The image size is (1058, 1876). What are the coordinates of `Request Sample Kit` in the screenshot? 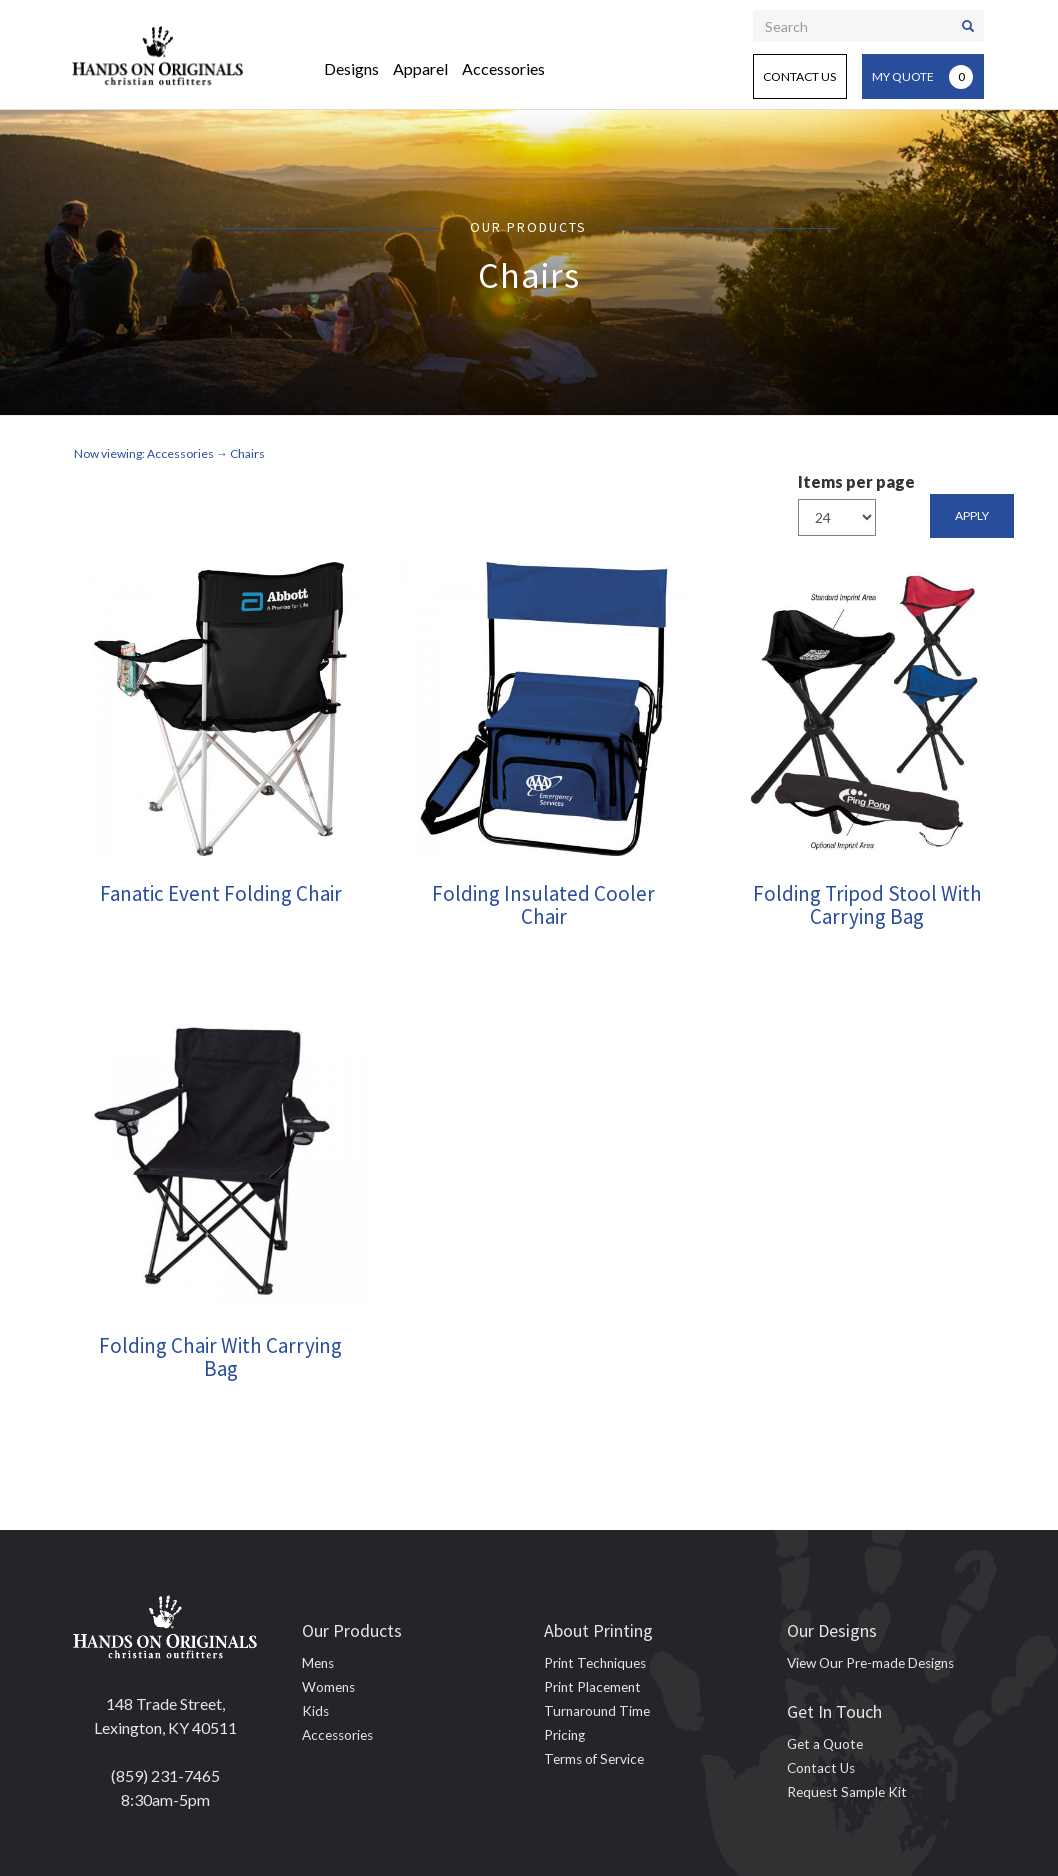 It's located at (847, 1792).